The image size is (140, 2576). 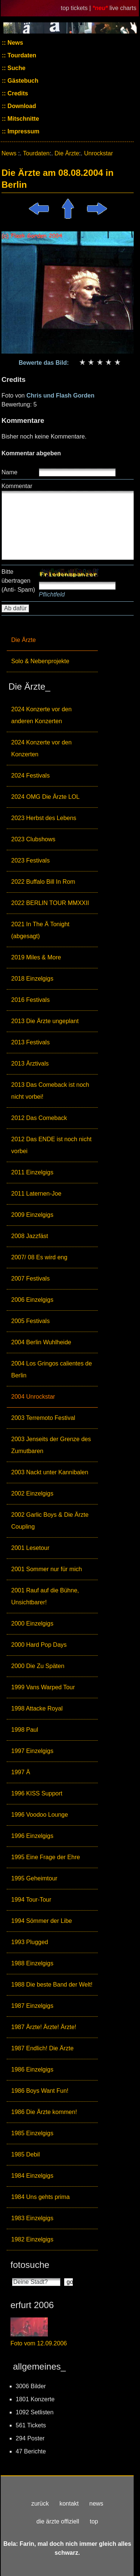 I want to click on 2000 Hard Pop Days, so click(x=39, y=1645).